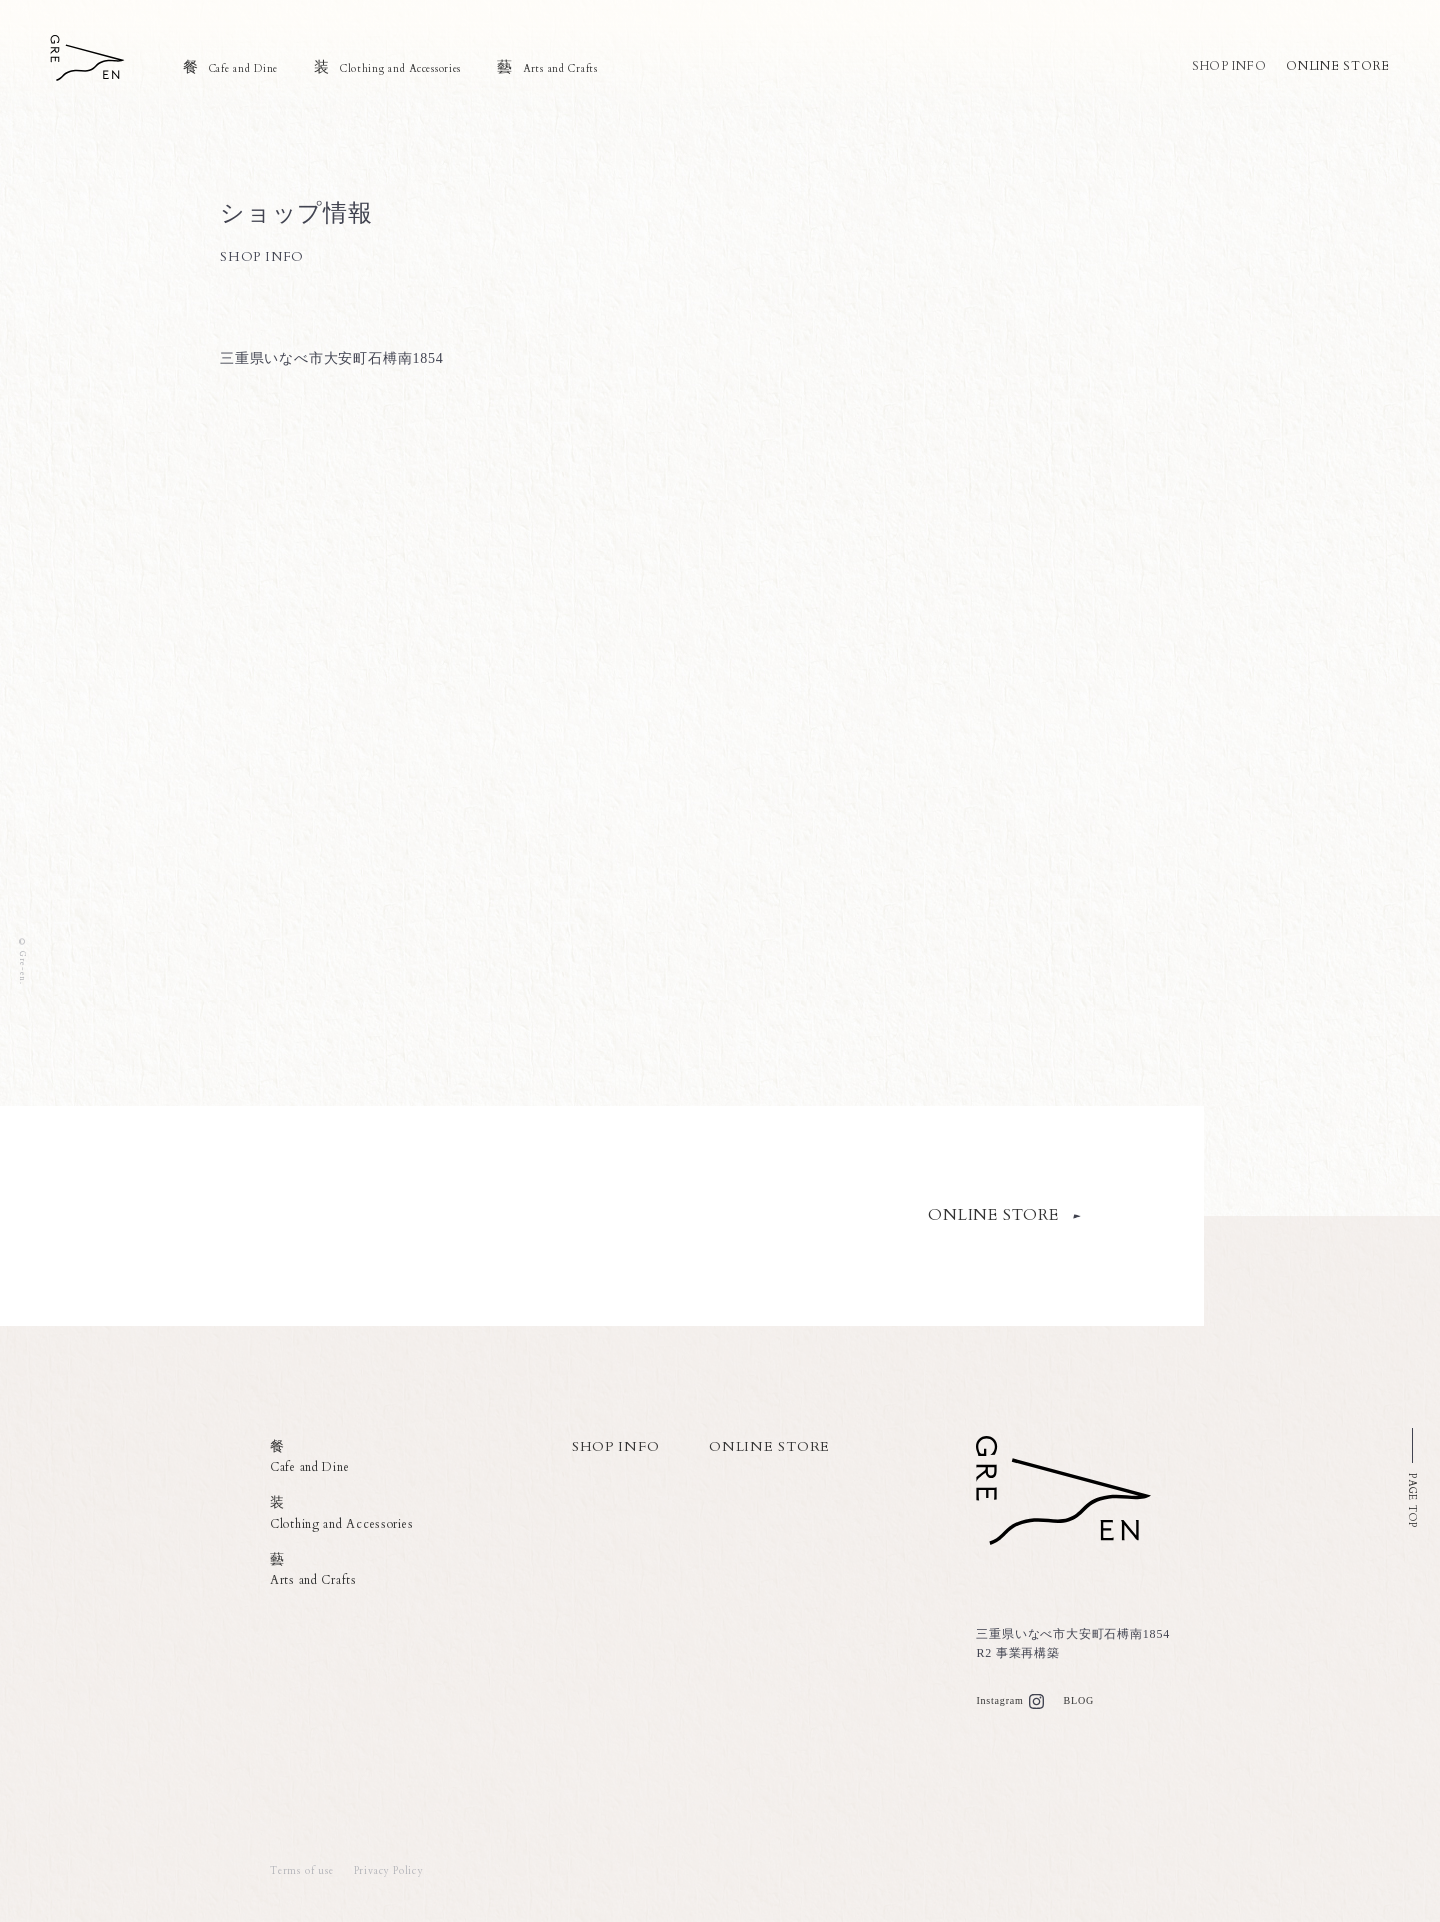  I want to click on SHOP INFO, so click(1227, 66).